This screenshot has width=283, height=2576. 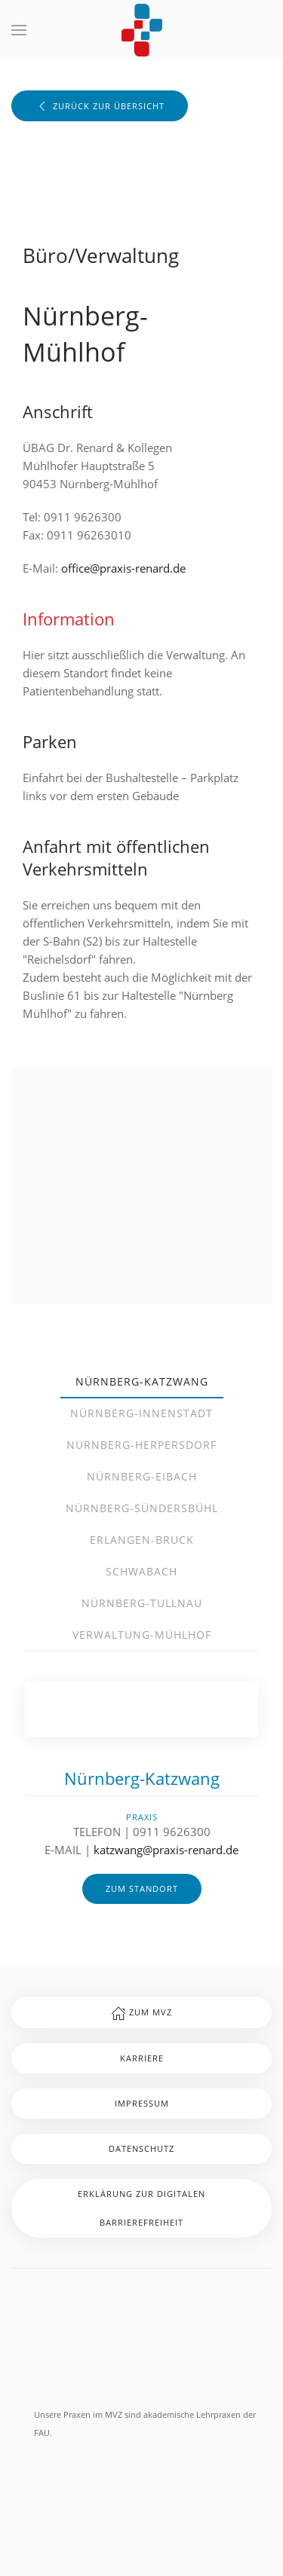 I want to click on Erlangen-Bruck, so click(x=142, y=1539).